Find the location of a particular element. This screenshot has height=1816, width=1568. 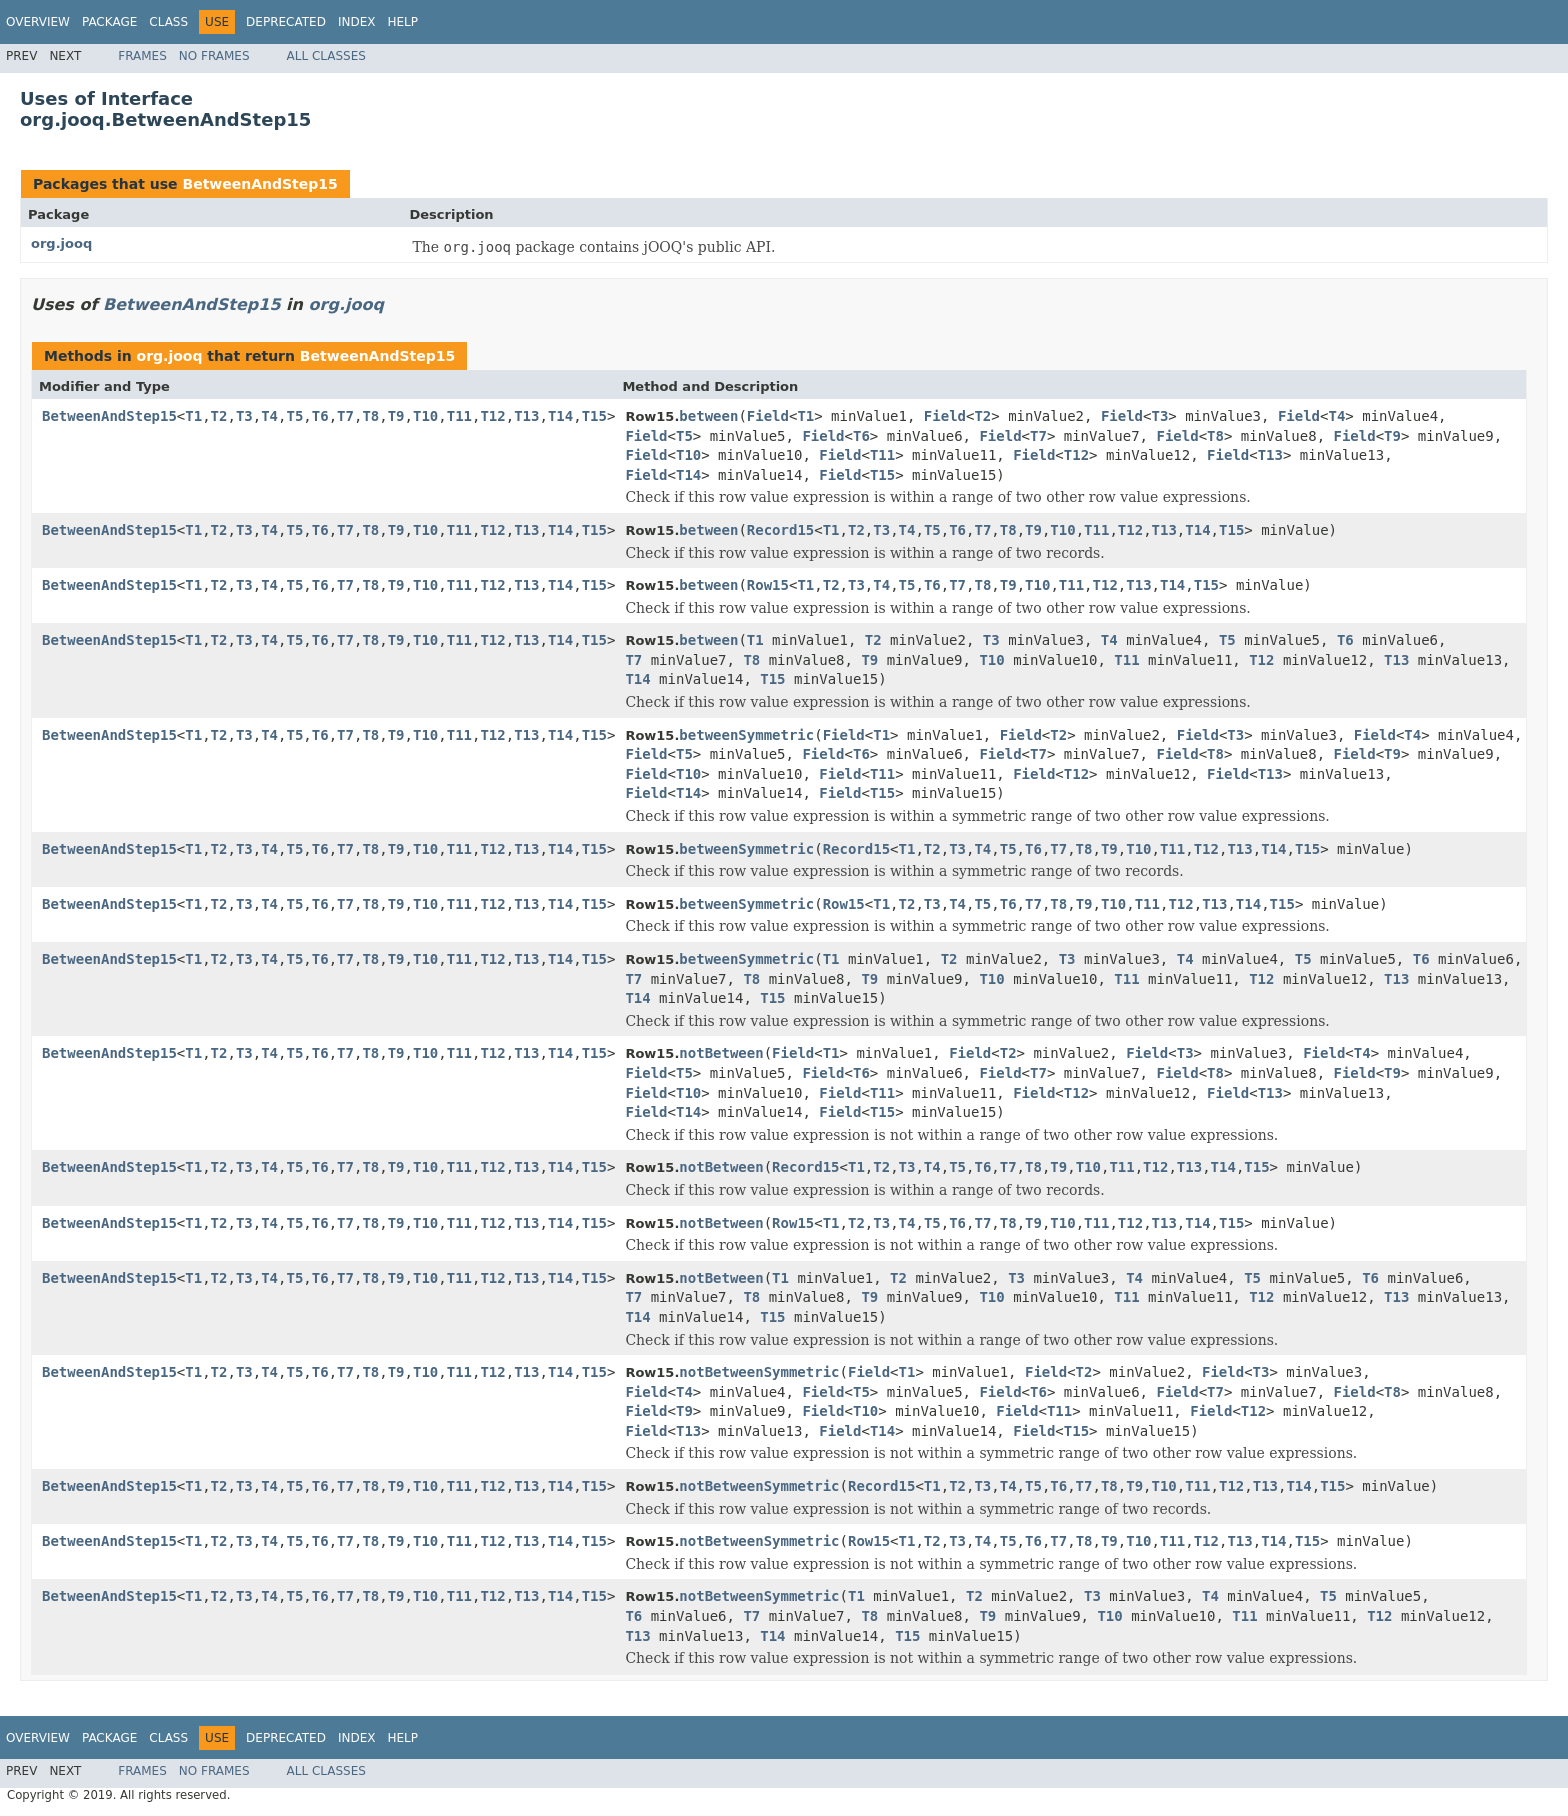

T3 is located at coordinates (244, 416).